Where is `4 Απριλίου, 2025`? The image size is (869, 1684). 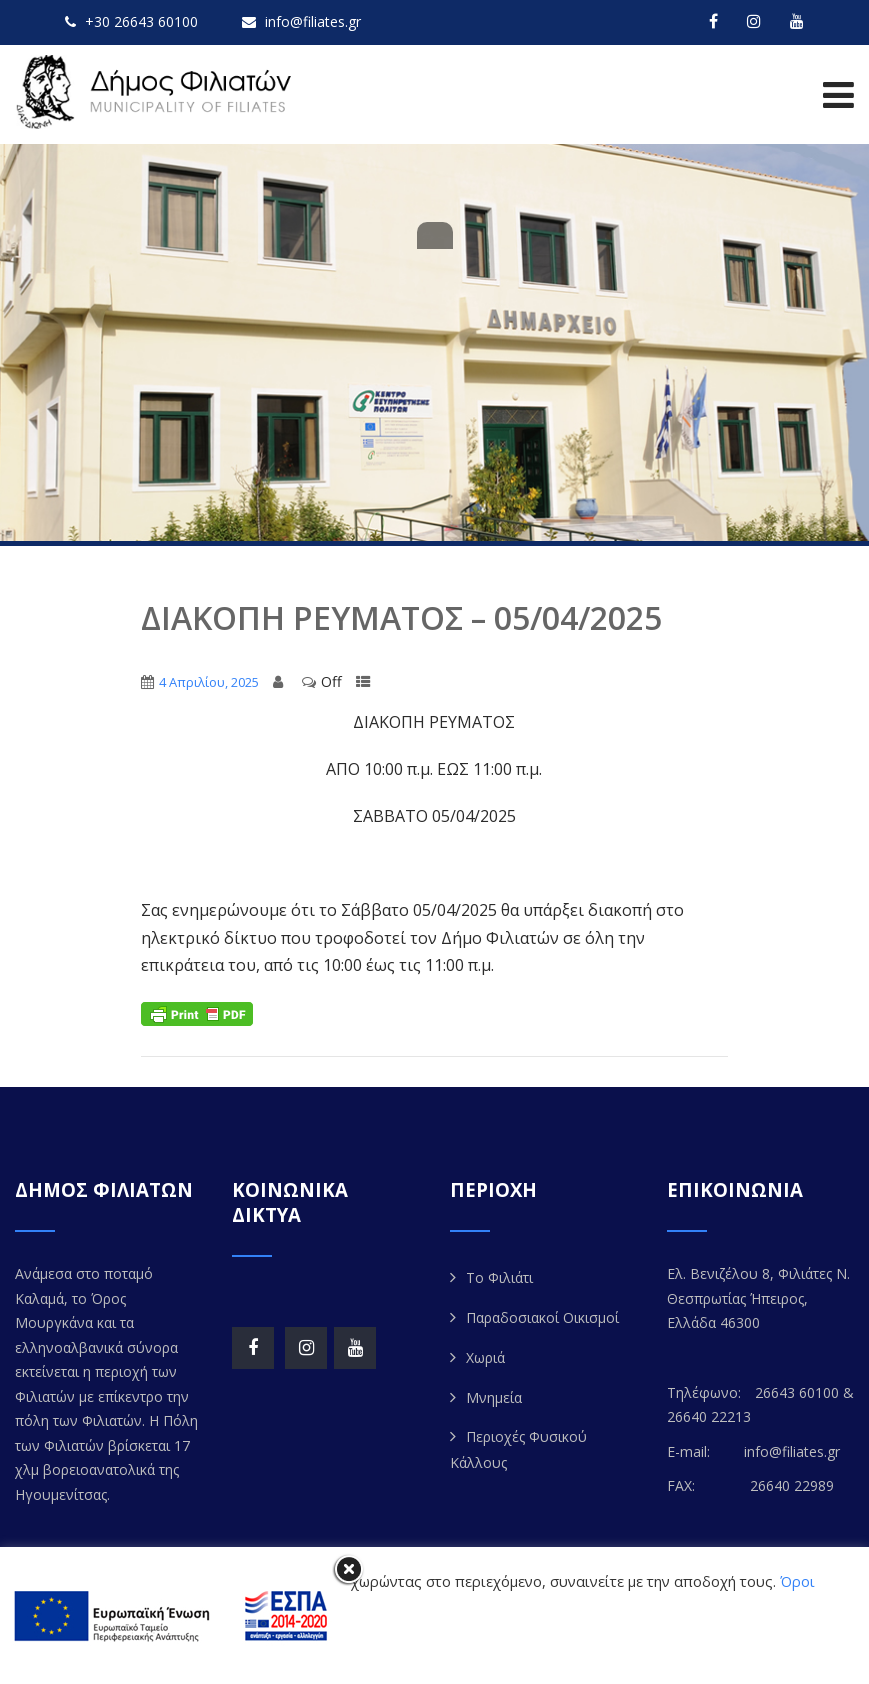 4 Απριλίου, 2025 is located at coordinates (209, 682).